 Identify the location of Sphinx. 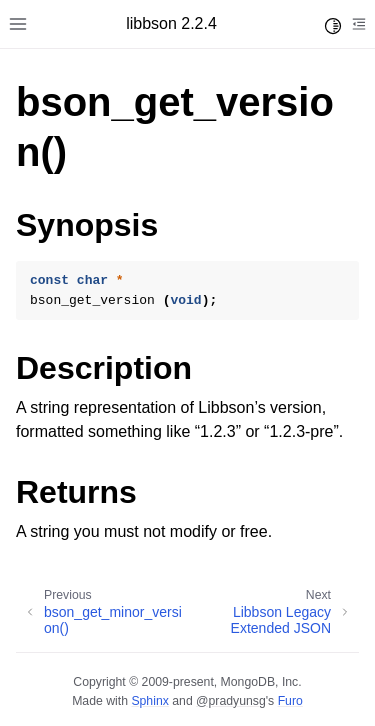
(149, 701).